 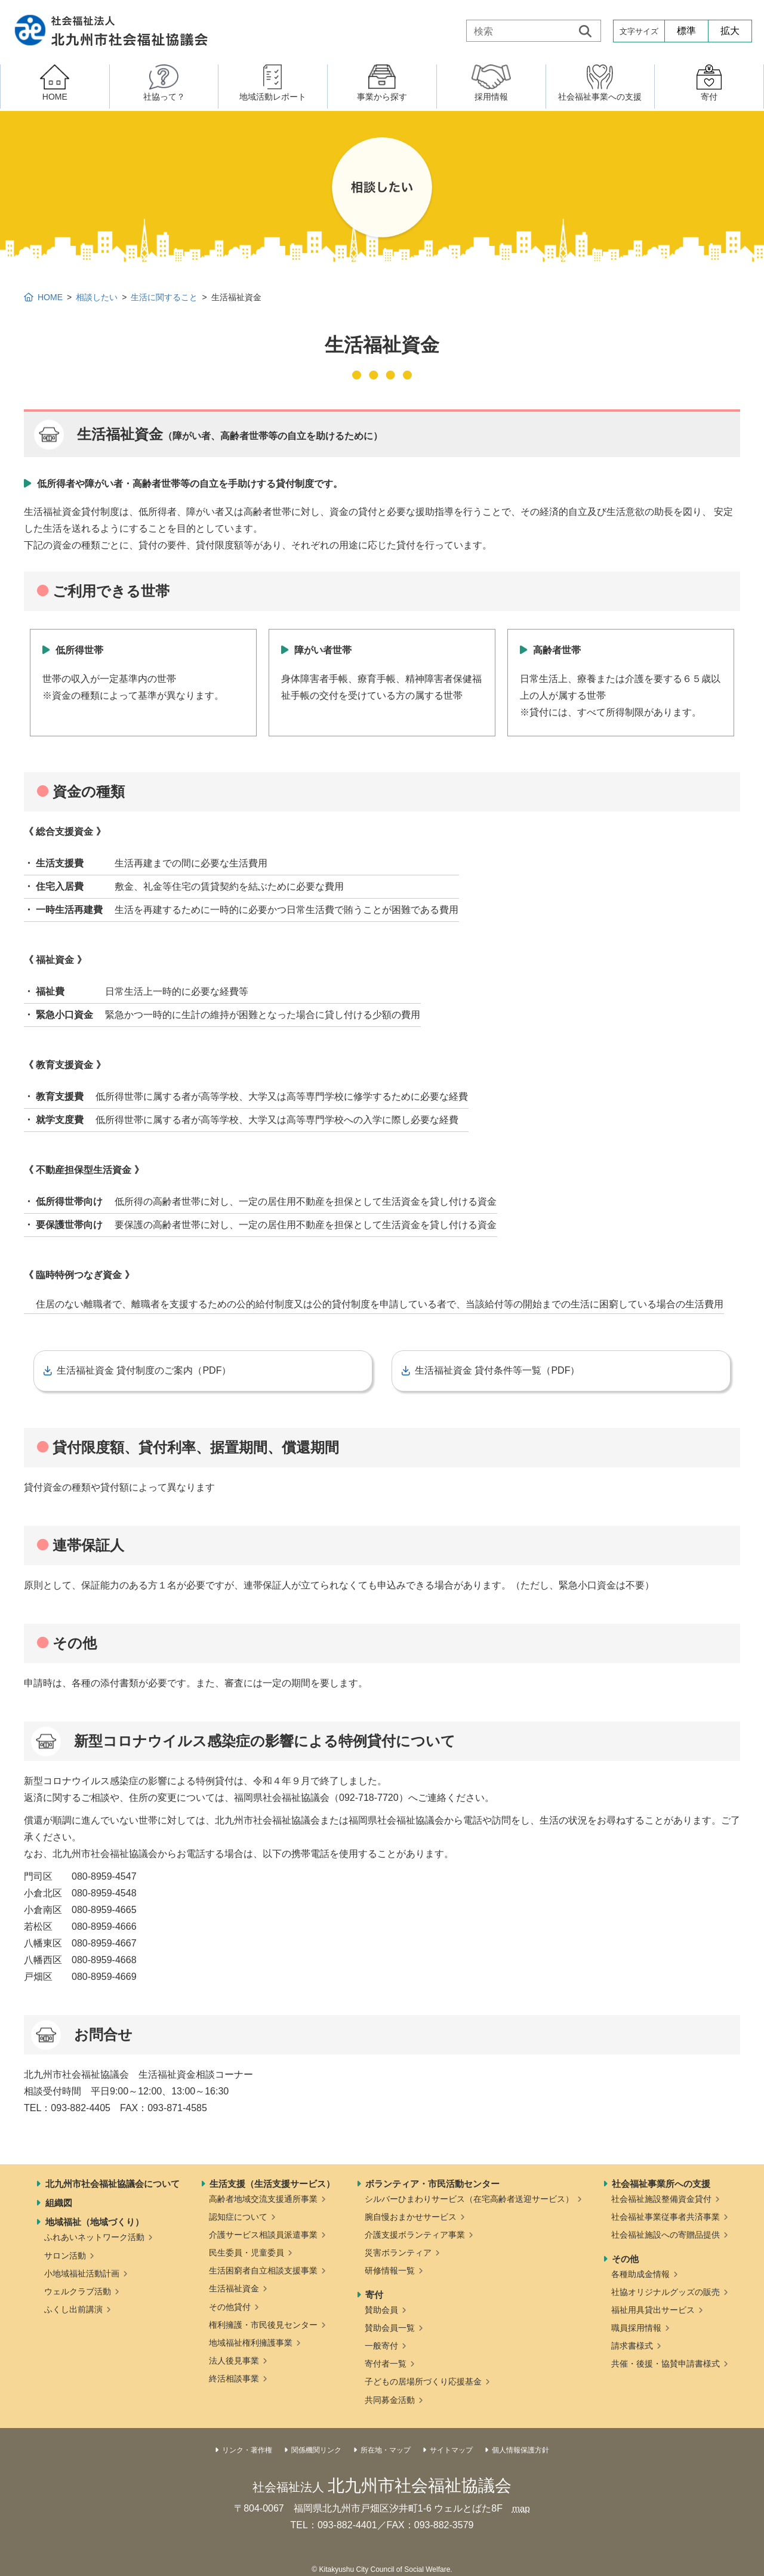 I want to click on 権利擁護・市民後見センター, so click(x=263, y=2325).